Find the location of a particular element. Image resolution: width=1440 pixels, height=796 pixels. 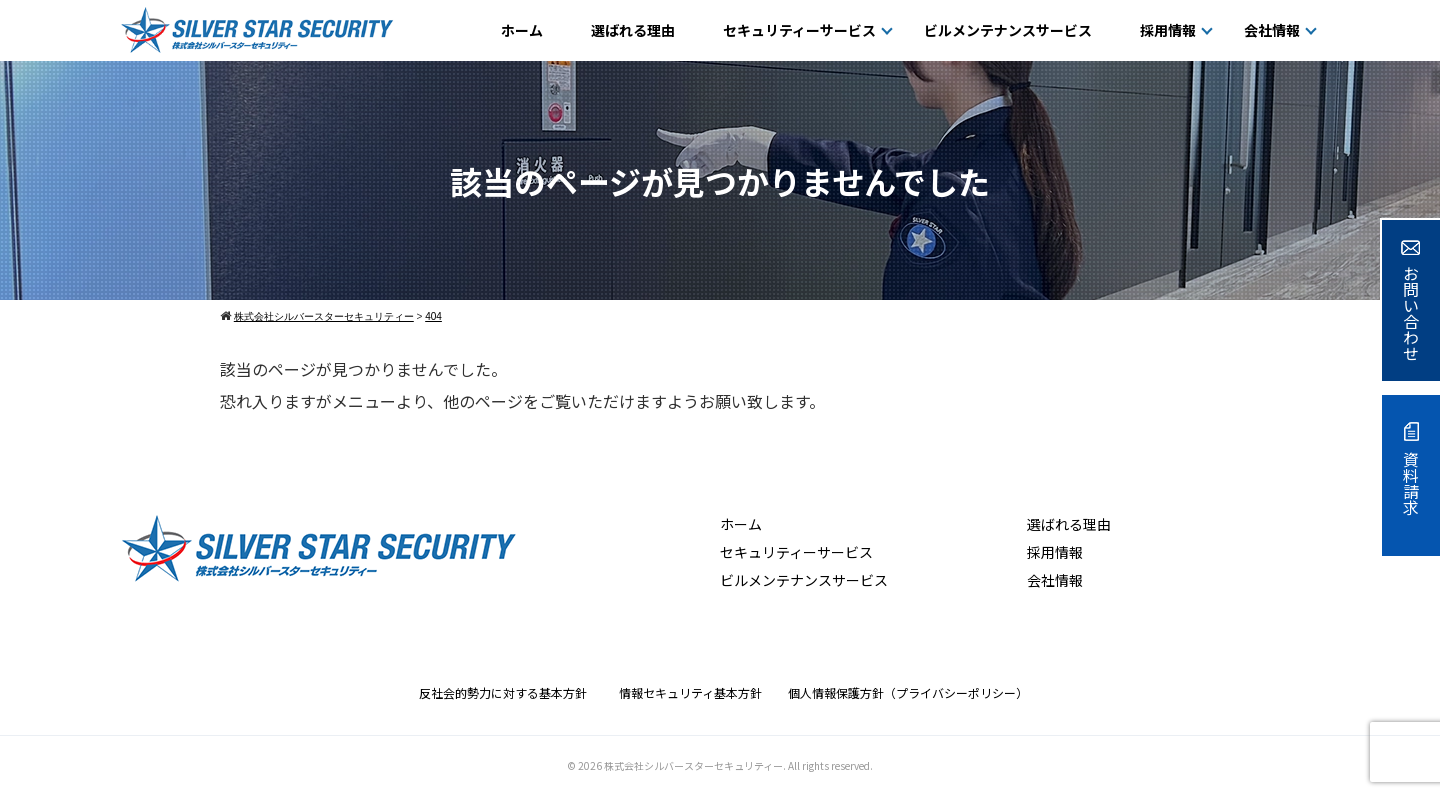

ビルメンテナンスサービス is located at coordinates (1008, 30).